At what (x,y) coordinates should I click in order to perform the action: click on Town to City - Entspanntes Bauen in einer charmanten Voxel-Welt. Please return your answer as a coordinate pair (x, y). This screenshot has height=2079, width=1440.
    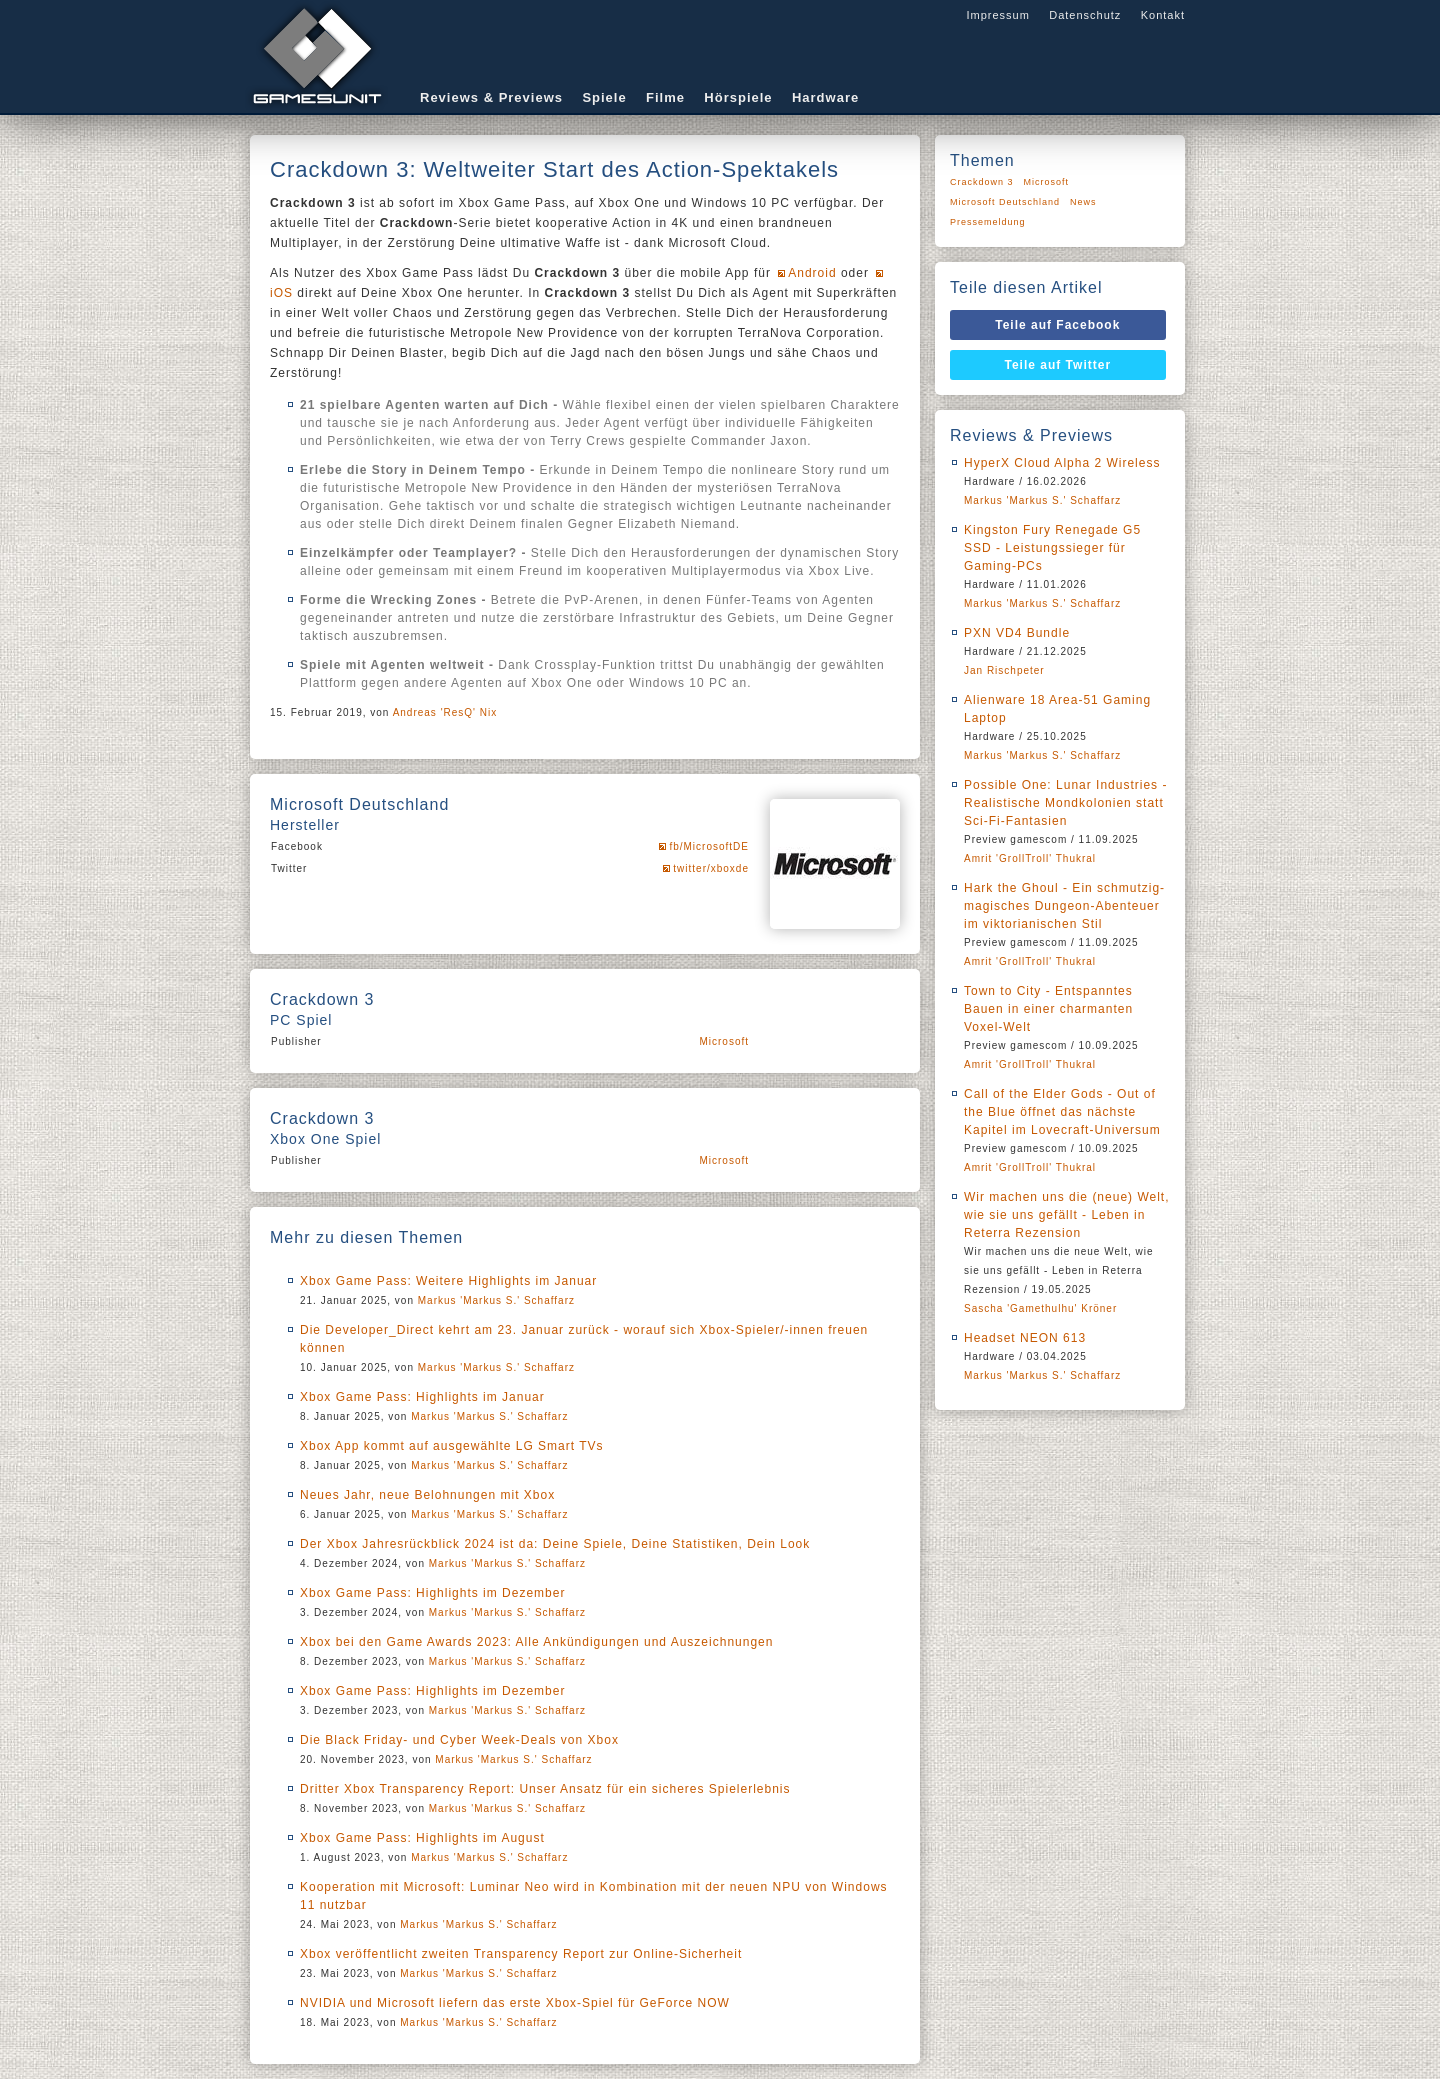
    Looking at the image, I should click on (1048, 1009).